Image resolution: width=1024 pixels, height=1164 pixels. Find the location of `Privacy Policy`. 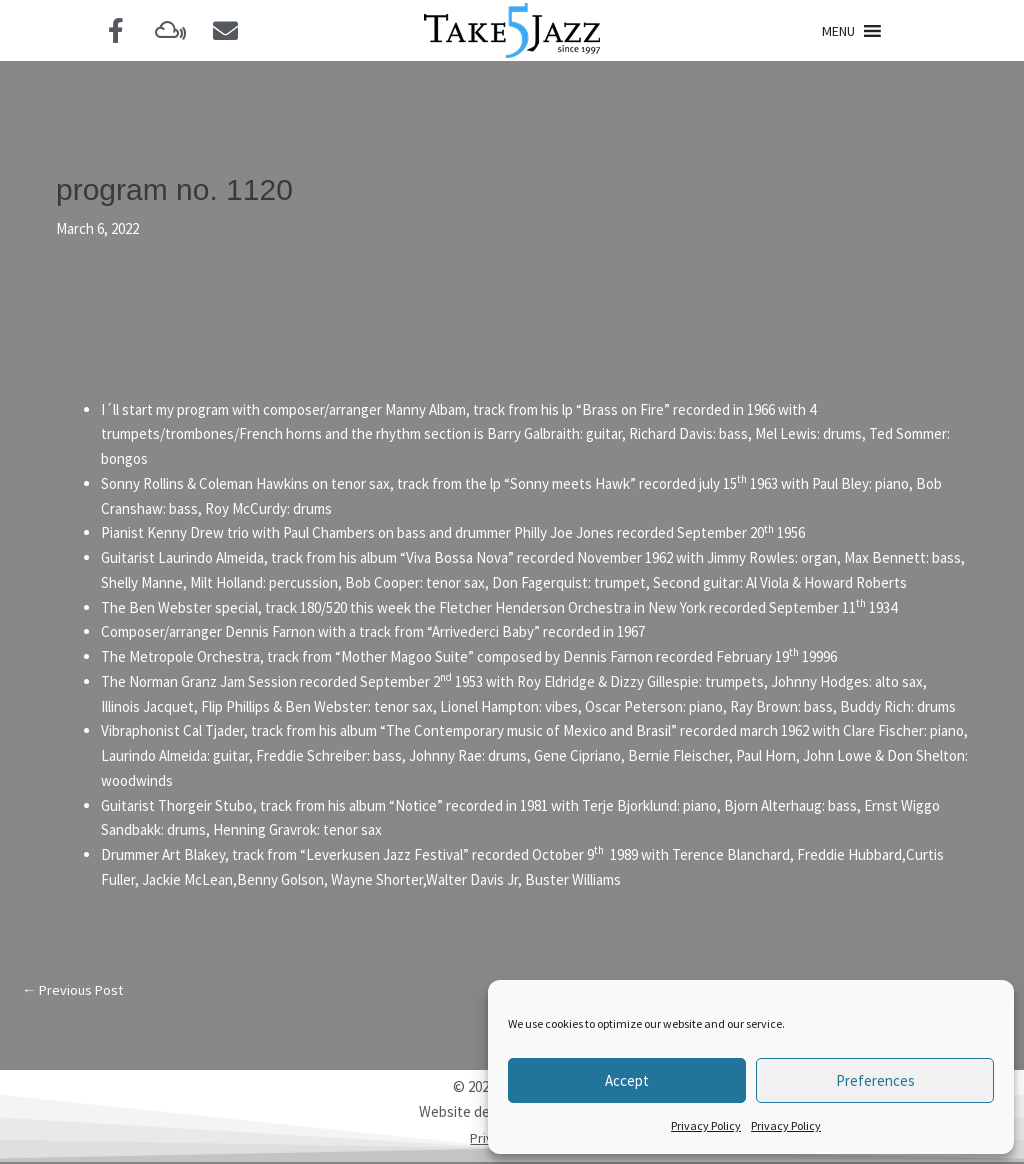

Privacy Policy is located at coordinates (706, 1125).